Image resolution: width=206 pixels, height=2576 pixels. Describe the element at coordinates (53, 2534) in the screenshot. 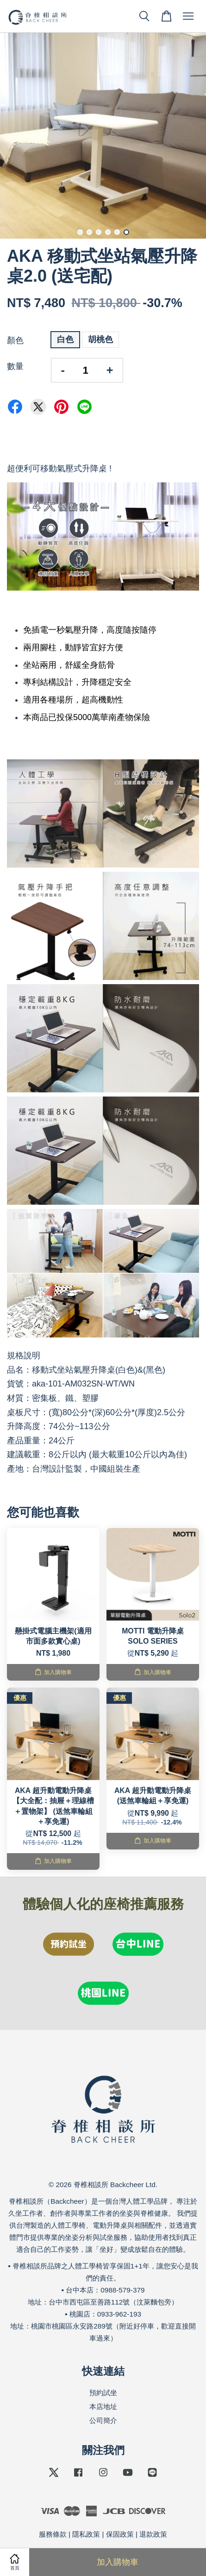

I see `服務條款` at that location.